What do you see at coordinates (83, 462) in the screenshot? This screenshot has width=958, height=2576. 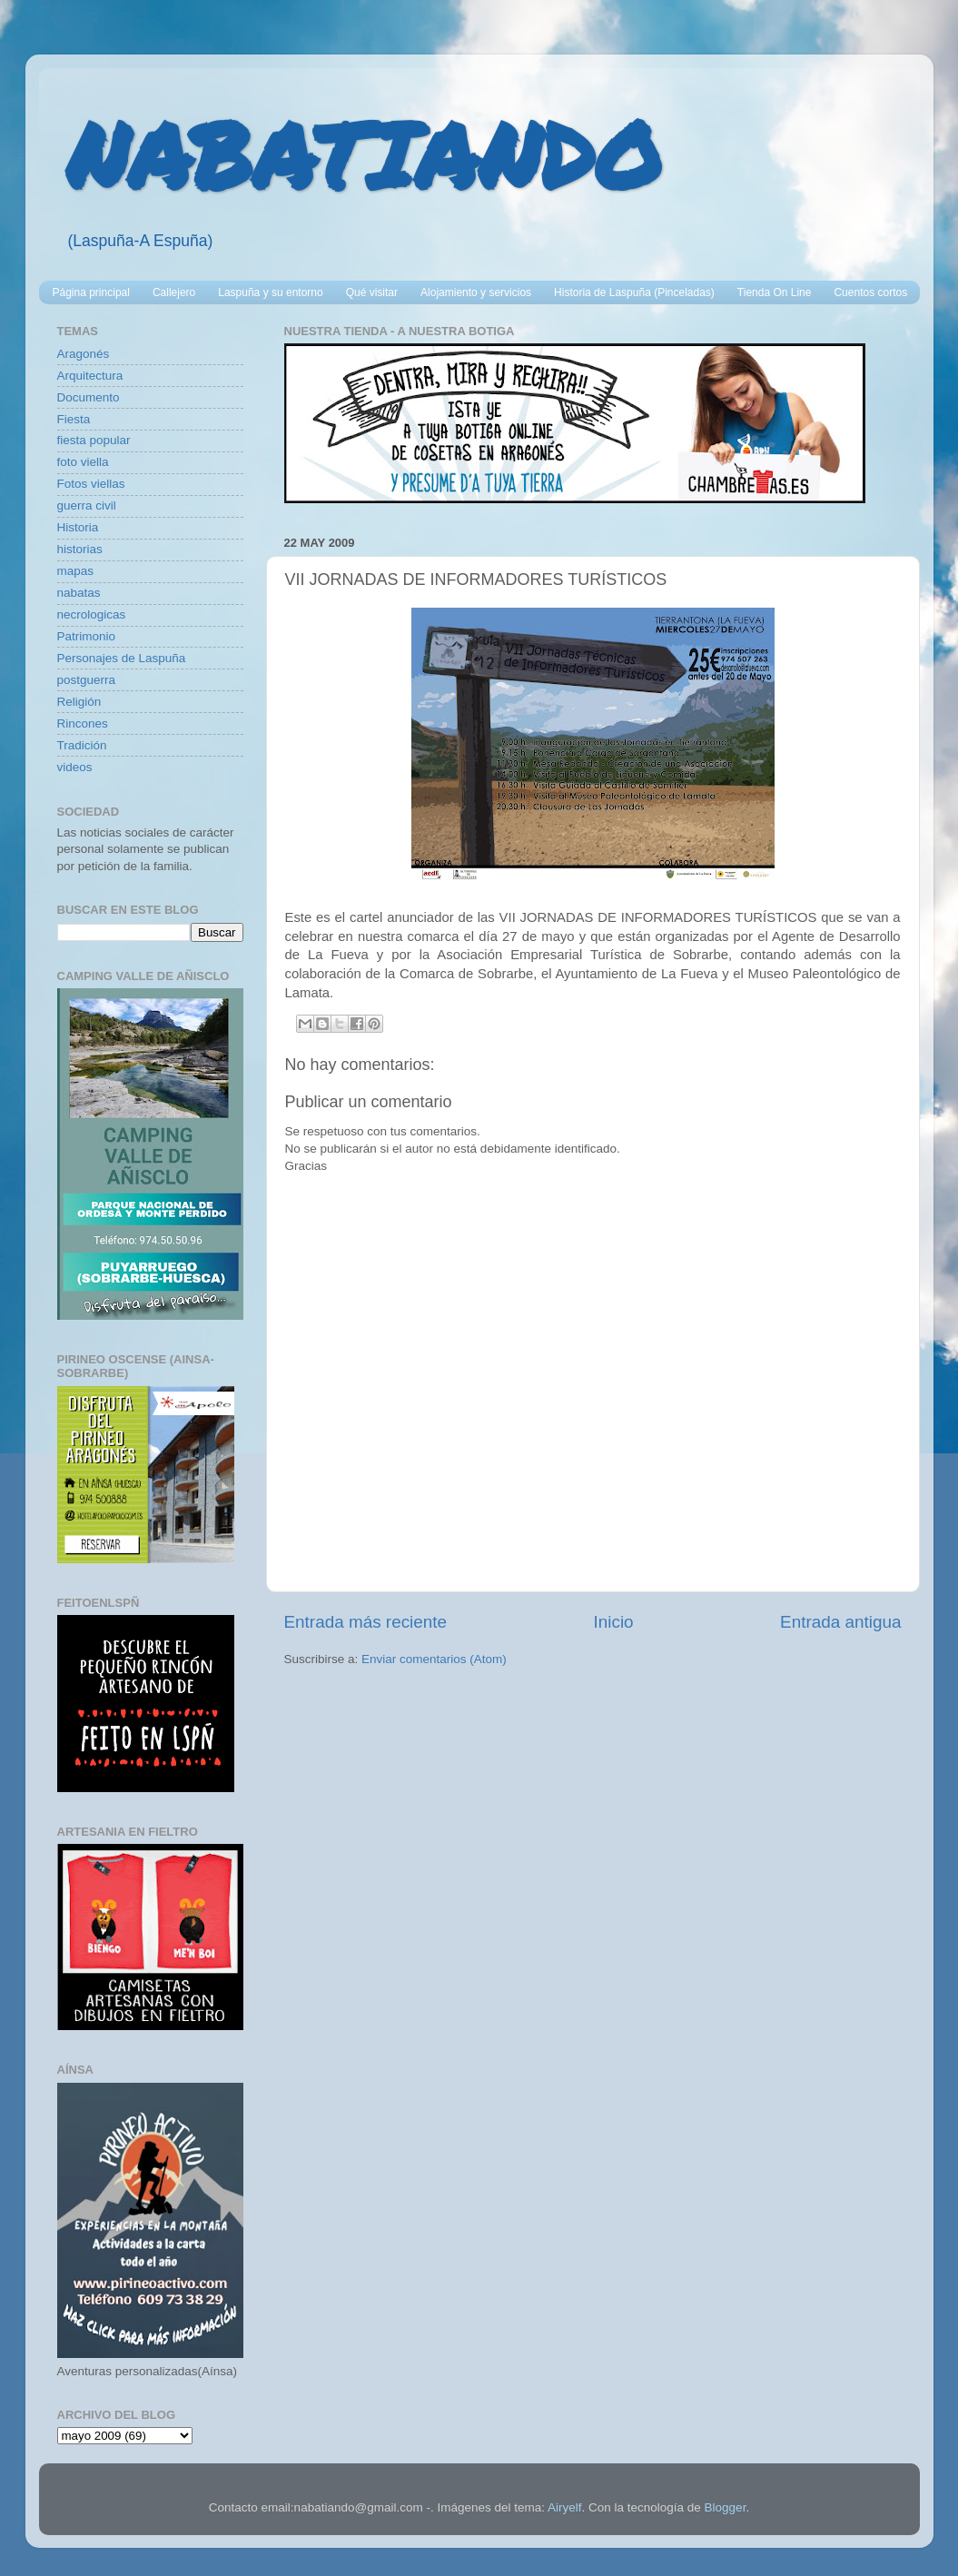 I see `foto viella` at bounding box center [83, 462].